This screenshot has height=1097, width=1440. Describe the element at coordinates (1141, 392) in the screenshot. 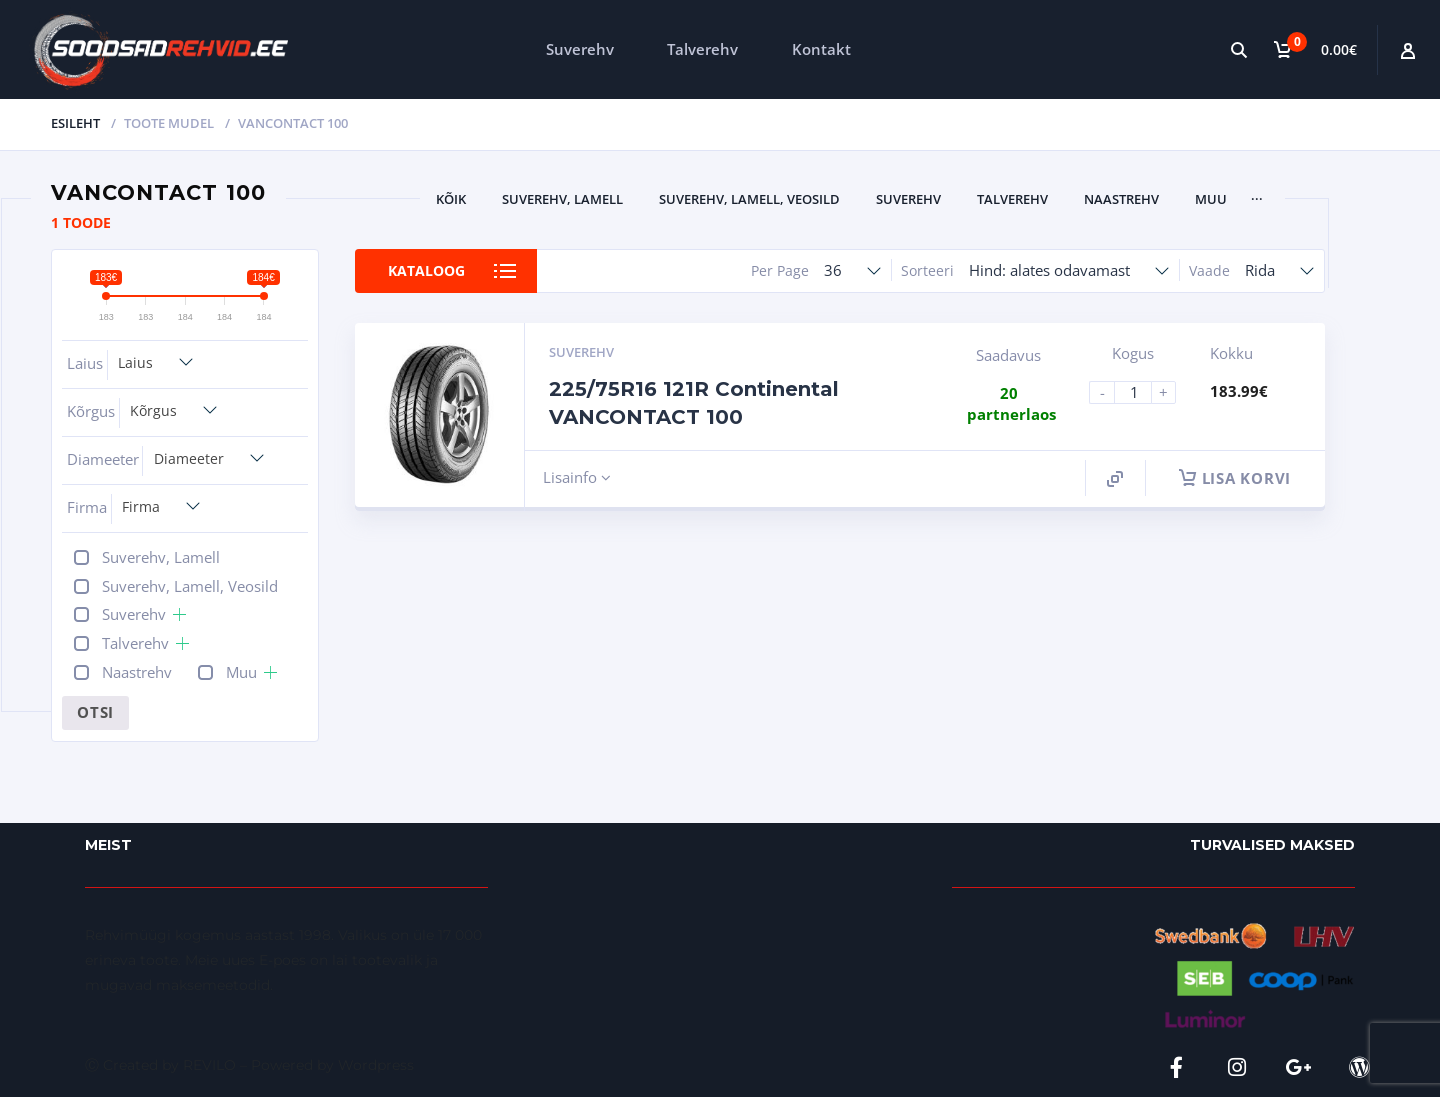

I see `[Product quantity]` at that location.